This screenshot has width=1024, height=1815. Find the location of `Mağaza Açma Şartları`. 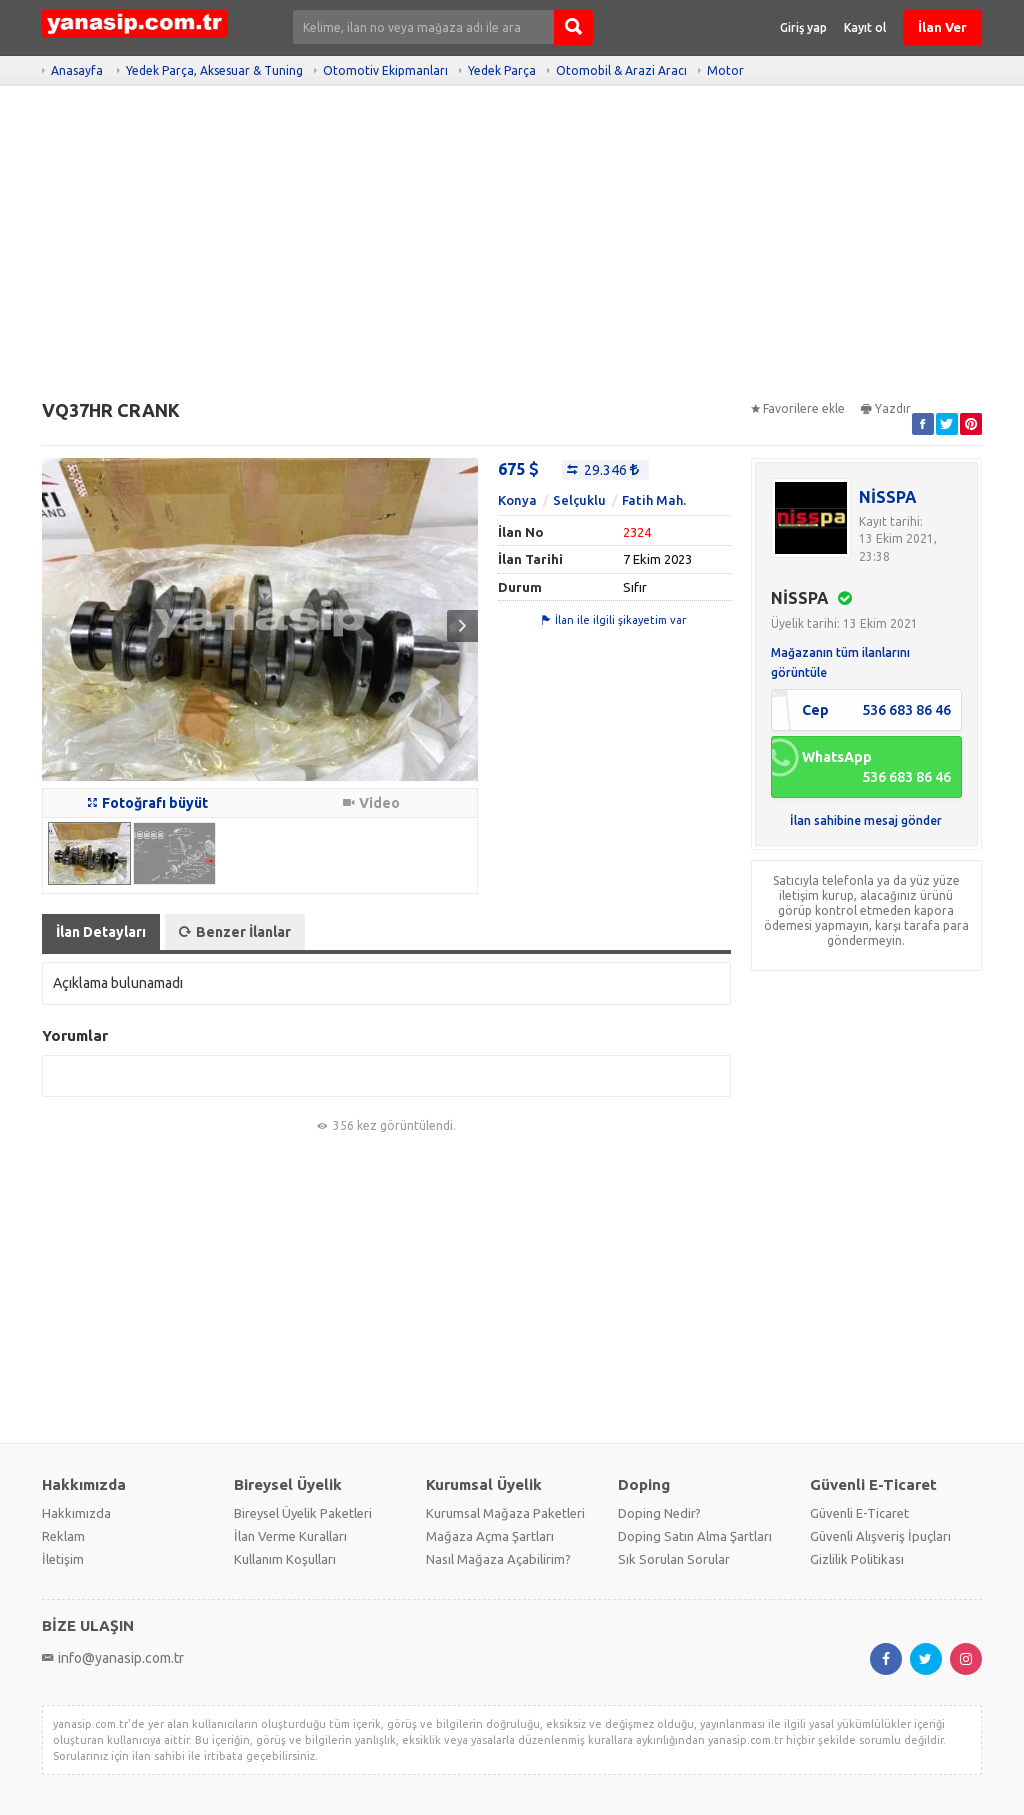

Mağaza Açma Şartları is located at coordinates (490, 1536).